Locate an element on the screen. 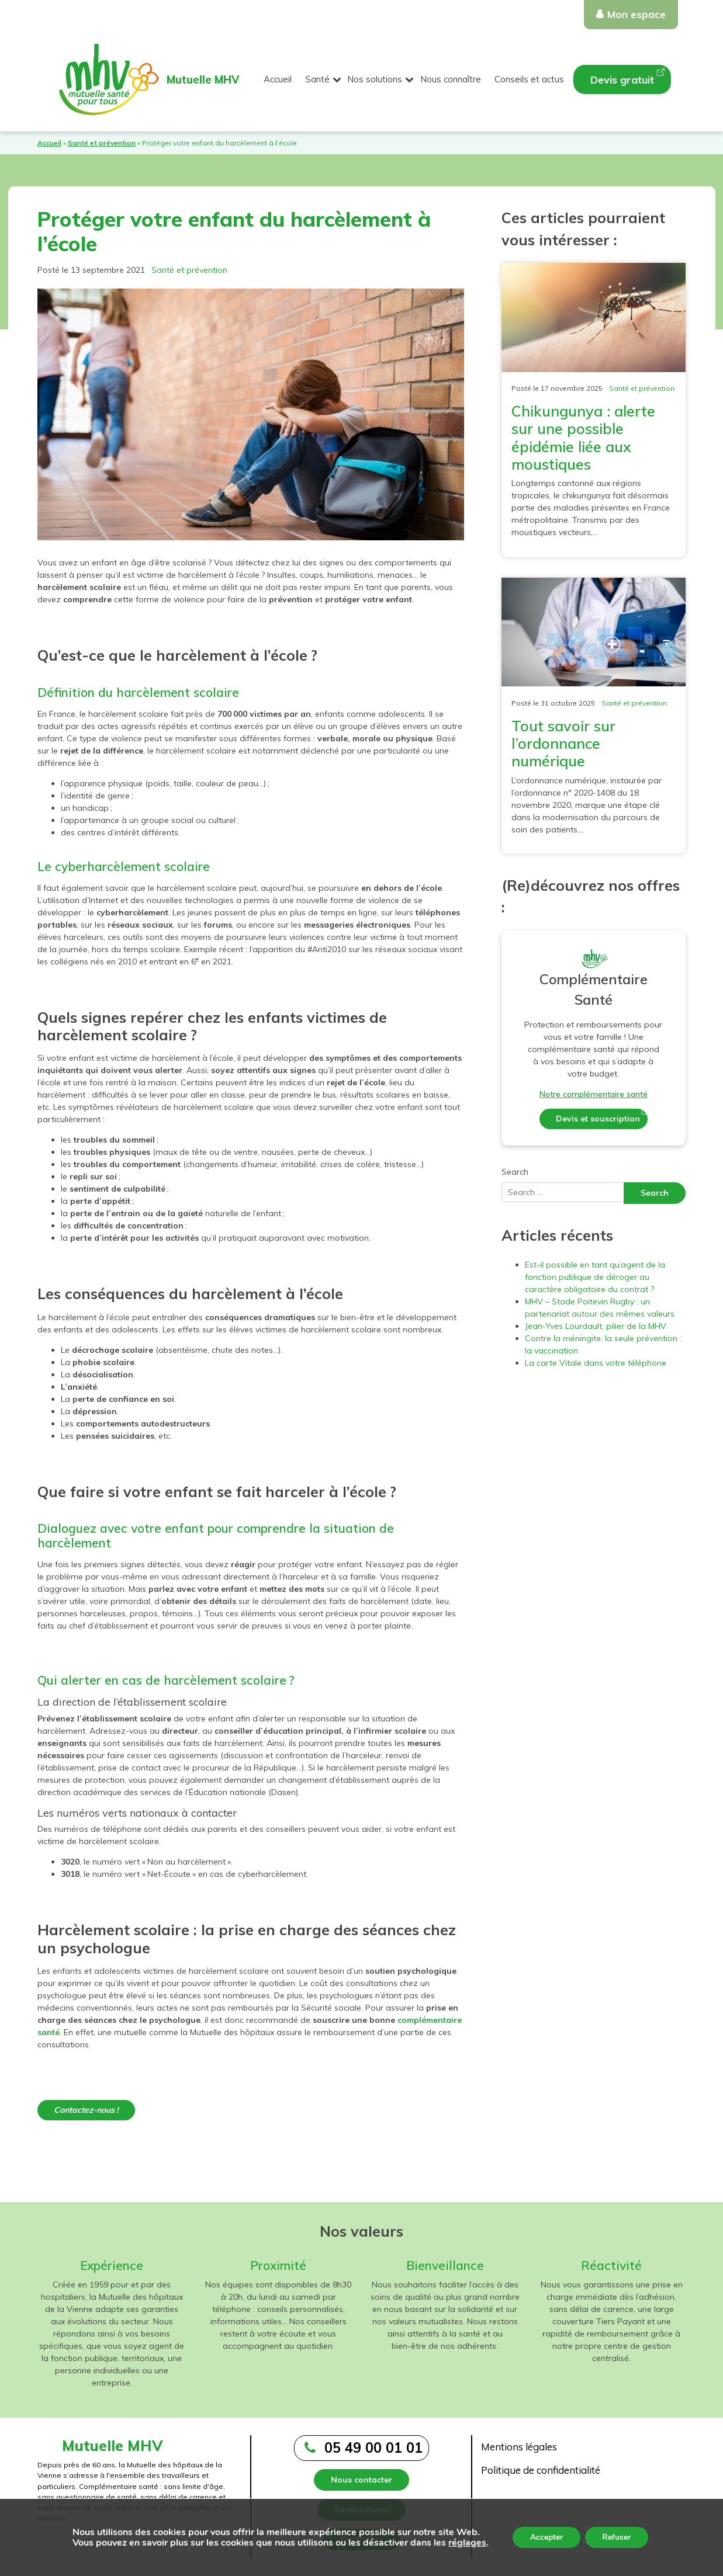 The height and width of the screenshot is (2576, 723). Notre complémentaire santé is located at coordinates (593, 1094).